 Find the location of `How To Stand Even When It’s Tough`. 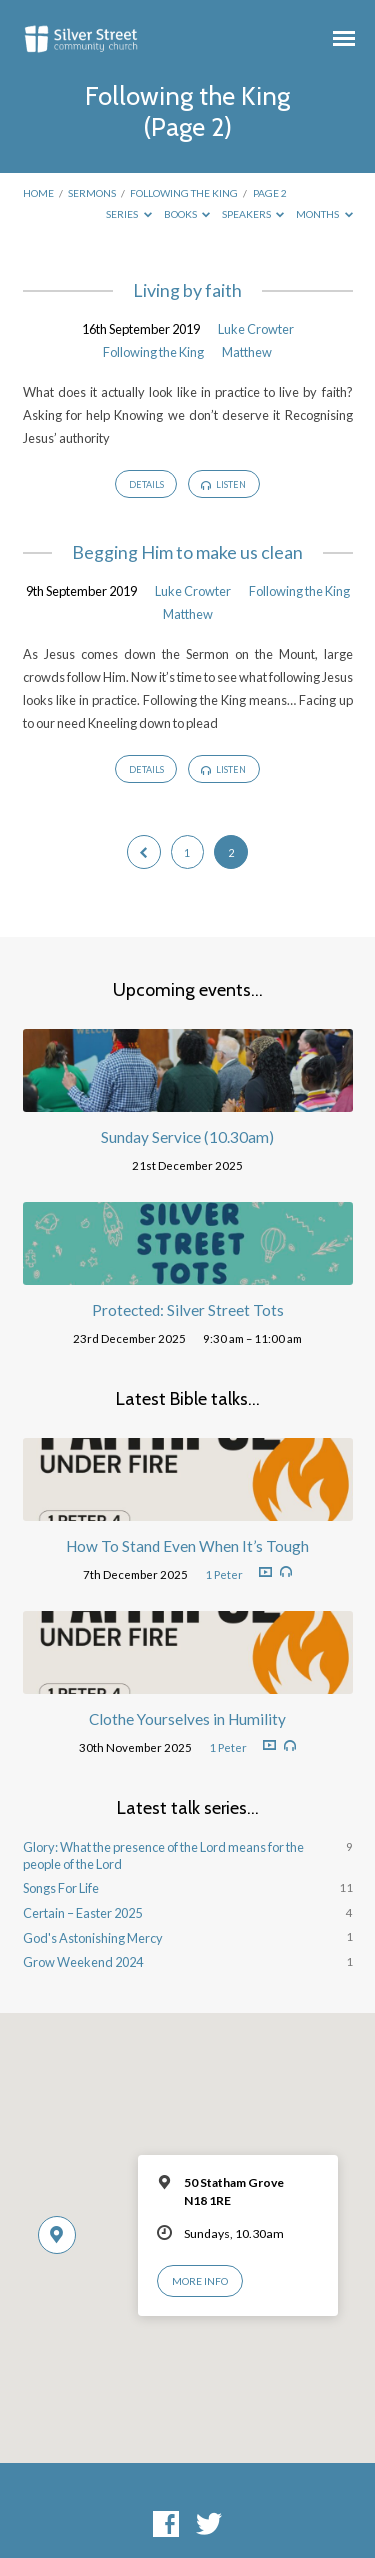

How To Stand Even When It’s Tough is located at coordinates (187, 1546).